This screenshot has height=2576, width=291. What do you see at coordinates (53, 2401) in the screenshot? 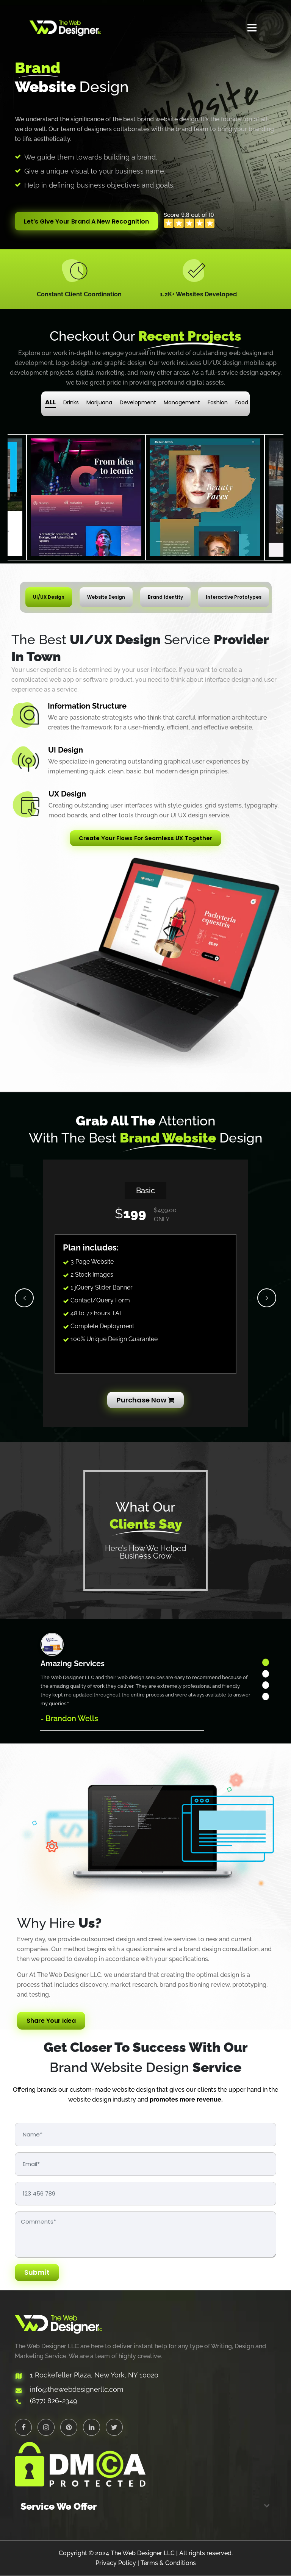
I see `(877) 826-2349` at bounding box center [53, 2401].